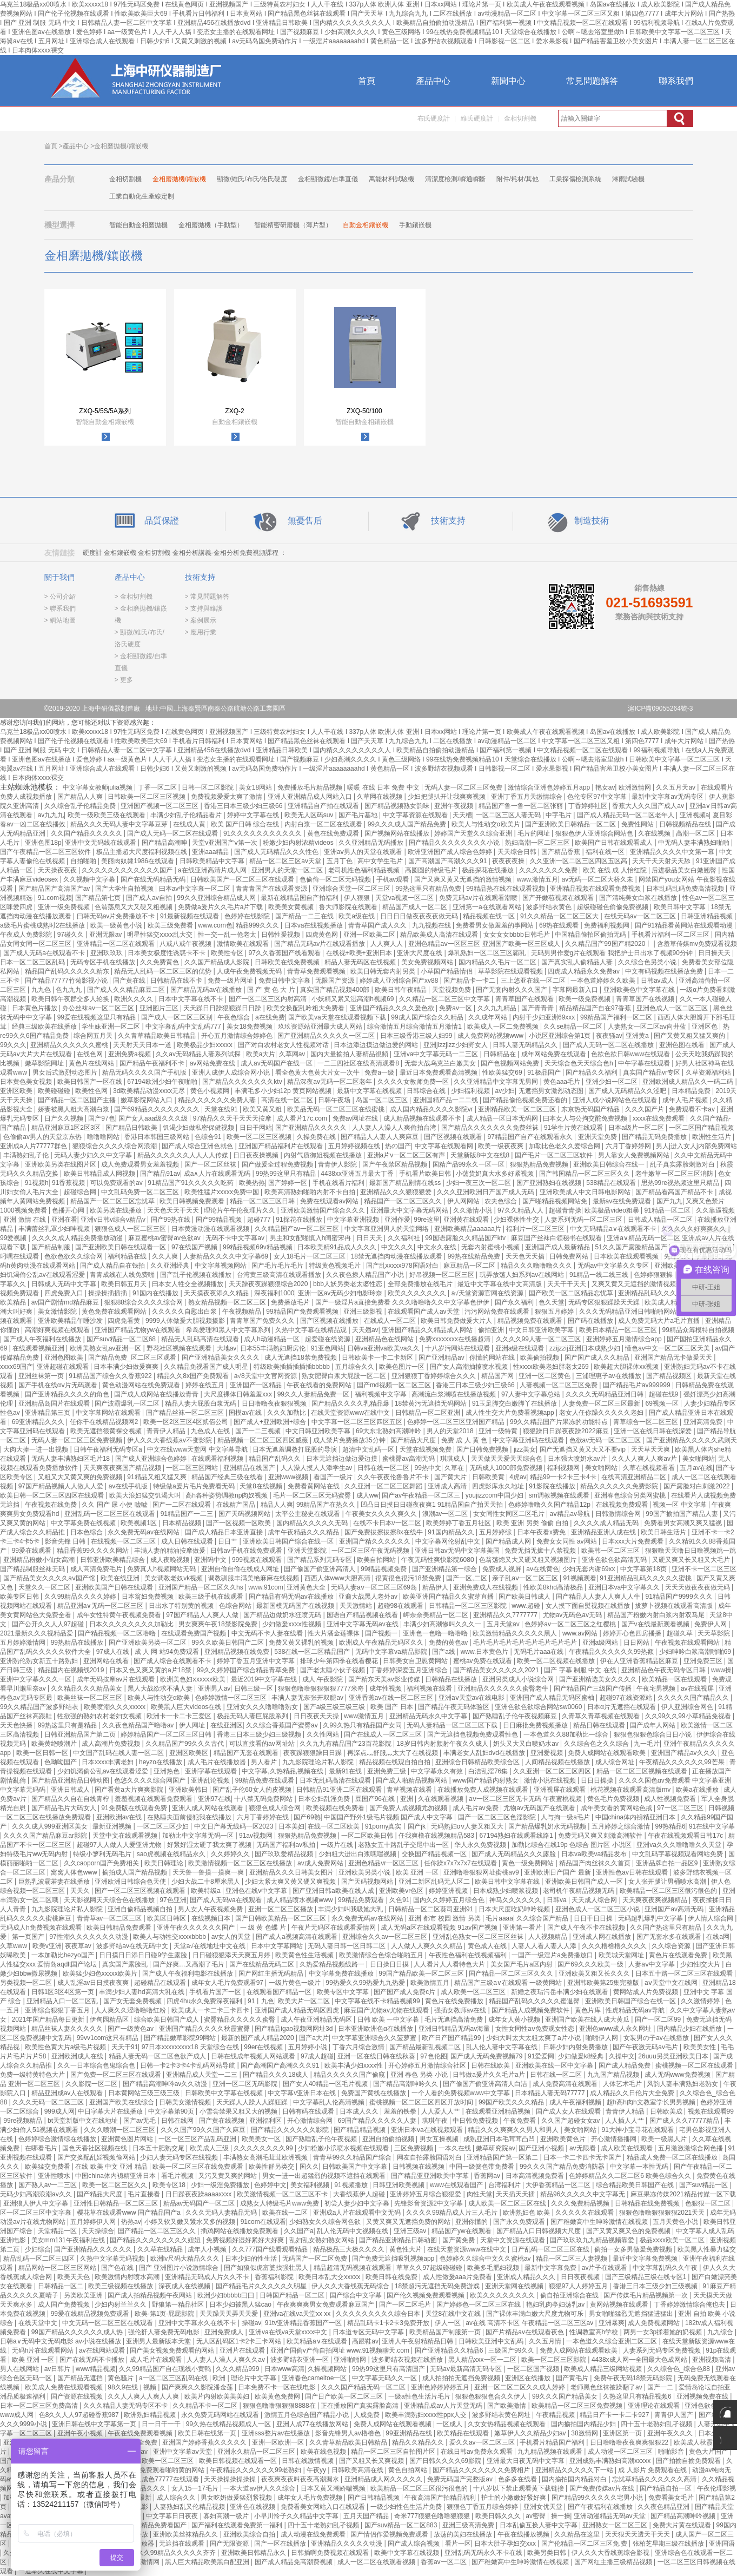 The width and height of the screenshot is (737, 2576). Describe the element at coordinates (186, 1321) in the screenshot. I see `9999人体做爰大胆视频摄影` at that location.